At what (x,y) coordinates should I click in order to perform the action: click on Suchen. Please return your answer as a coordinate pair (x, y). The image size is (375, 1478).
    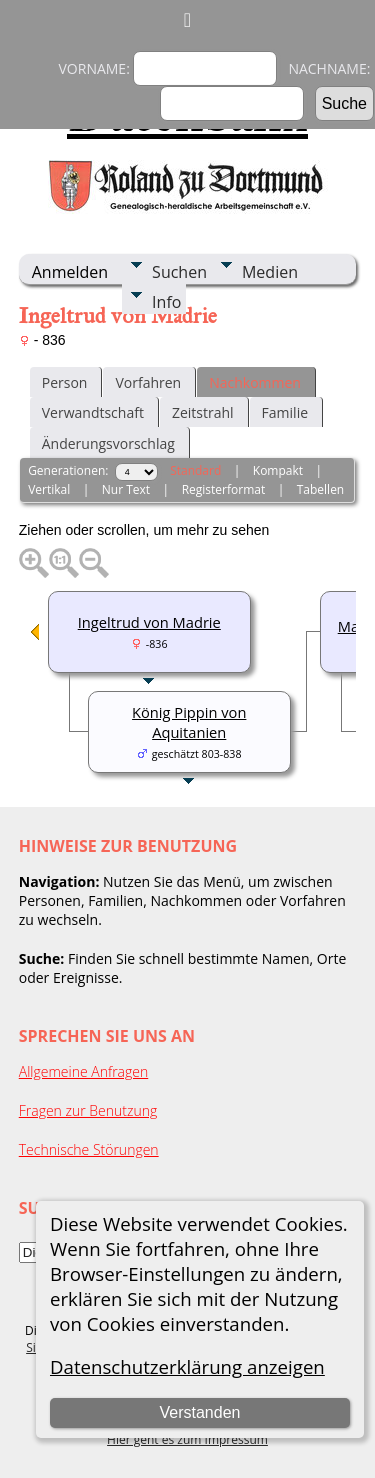
    Looking at the image, I should click on (179, 272).